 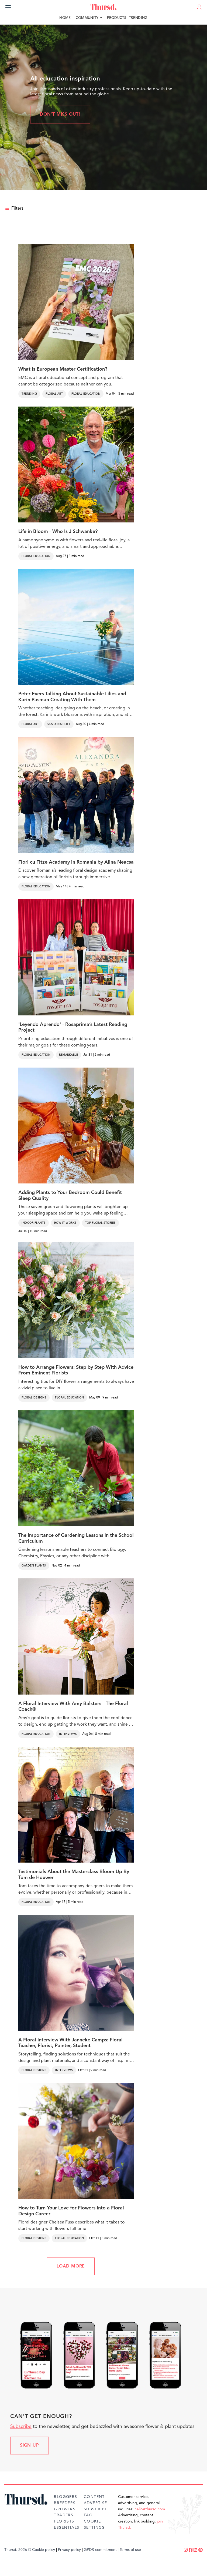 I want to click on Florists, so click(x=64, y=2521).